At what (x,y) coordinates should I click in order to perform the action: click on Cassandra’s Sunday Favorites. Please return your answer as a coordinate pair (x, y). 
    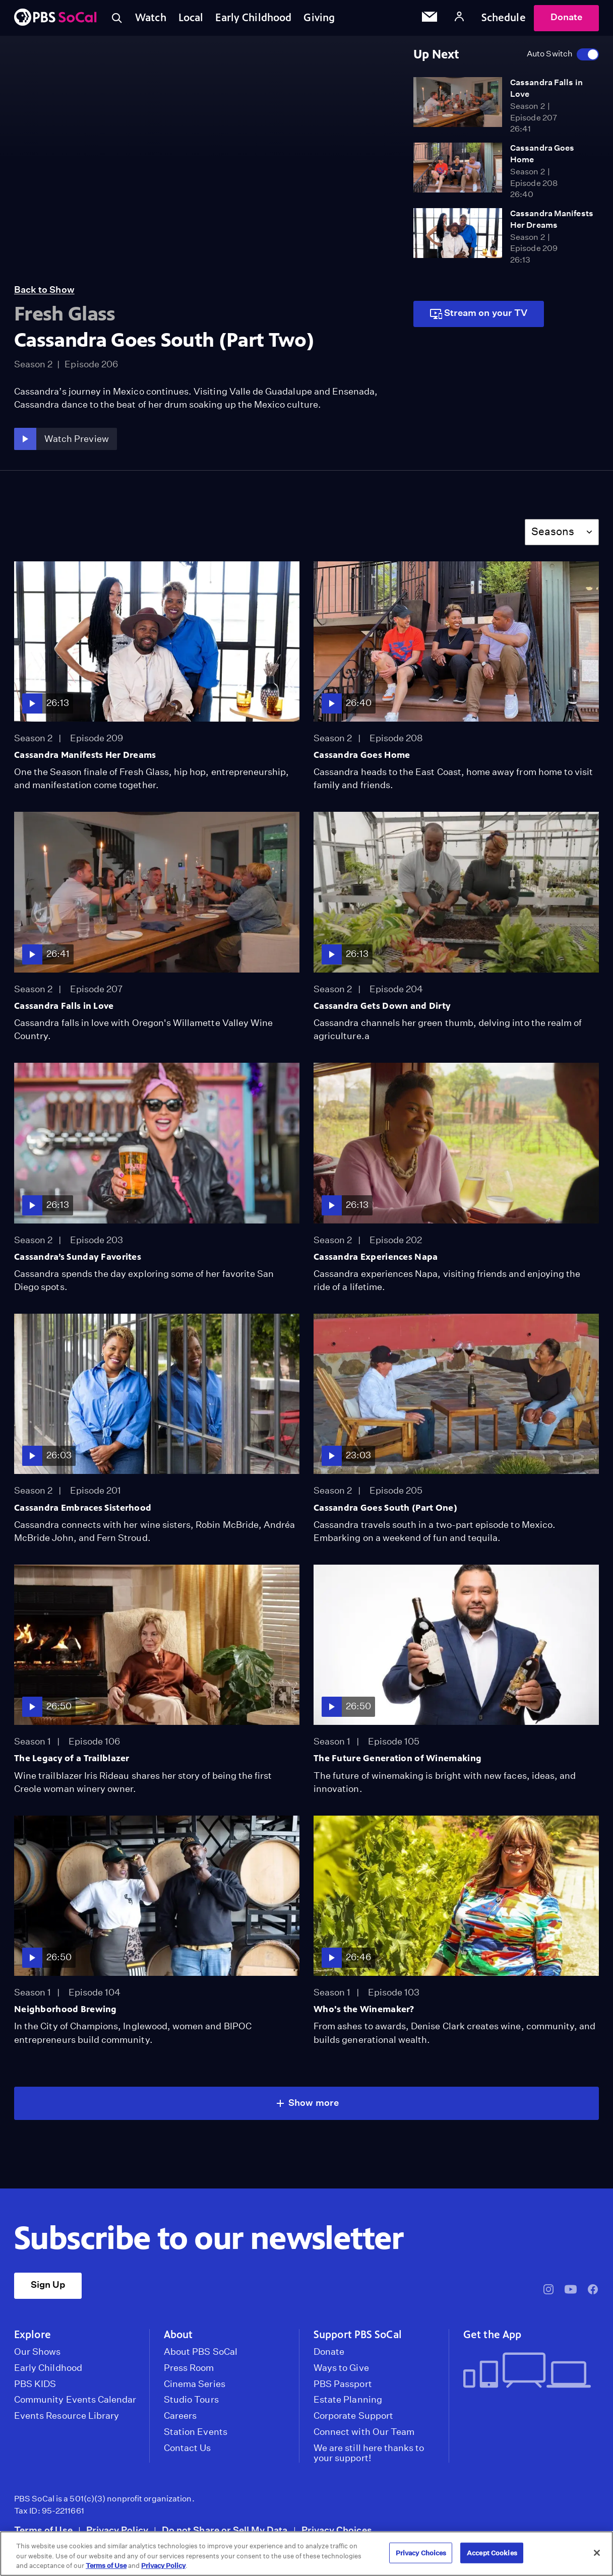
    Looking at the image, I should click on (77, 1256).